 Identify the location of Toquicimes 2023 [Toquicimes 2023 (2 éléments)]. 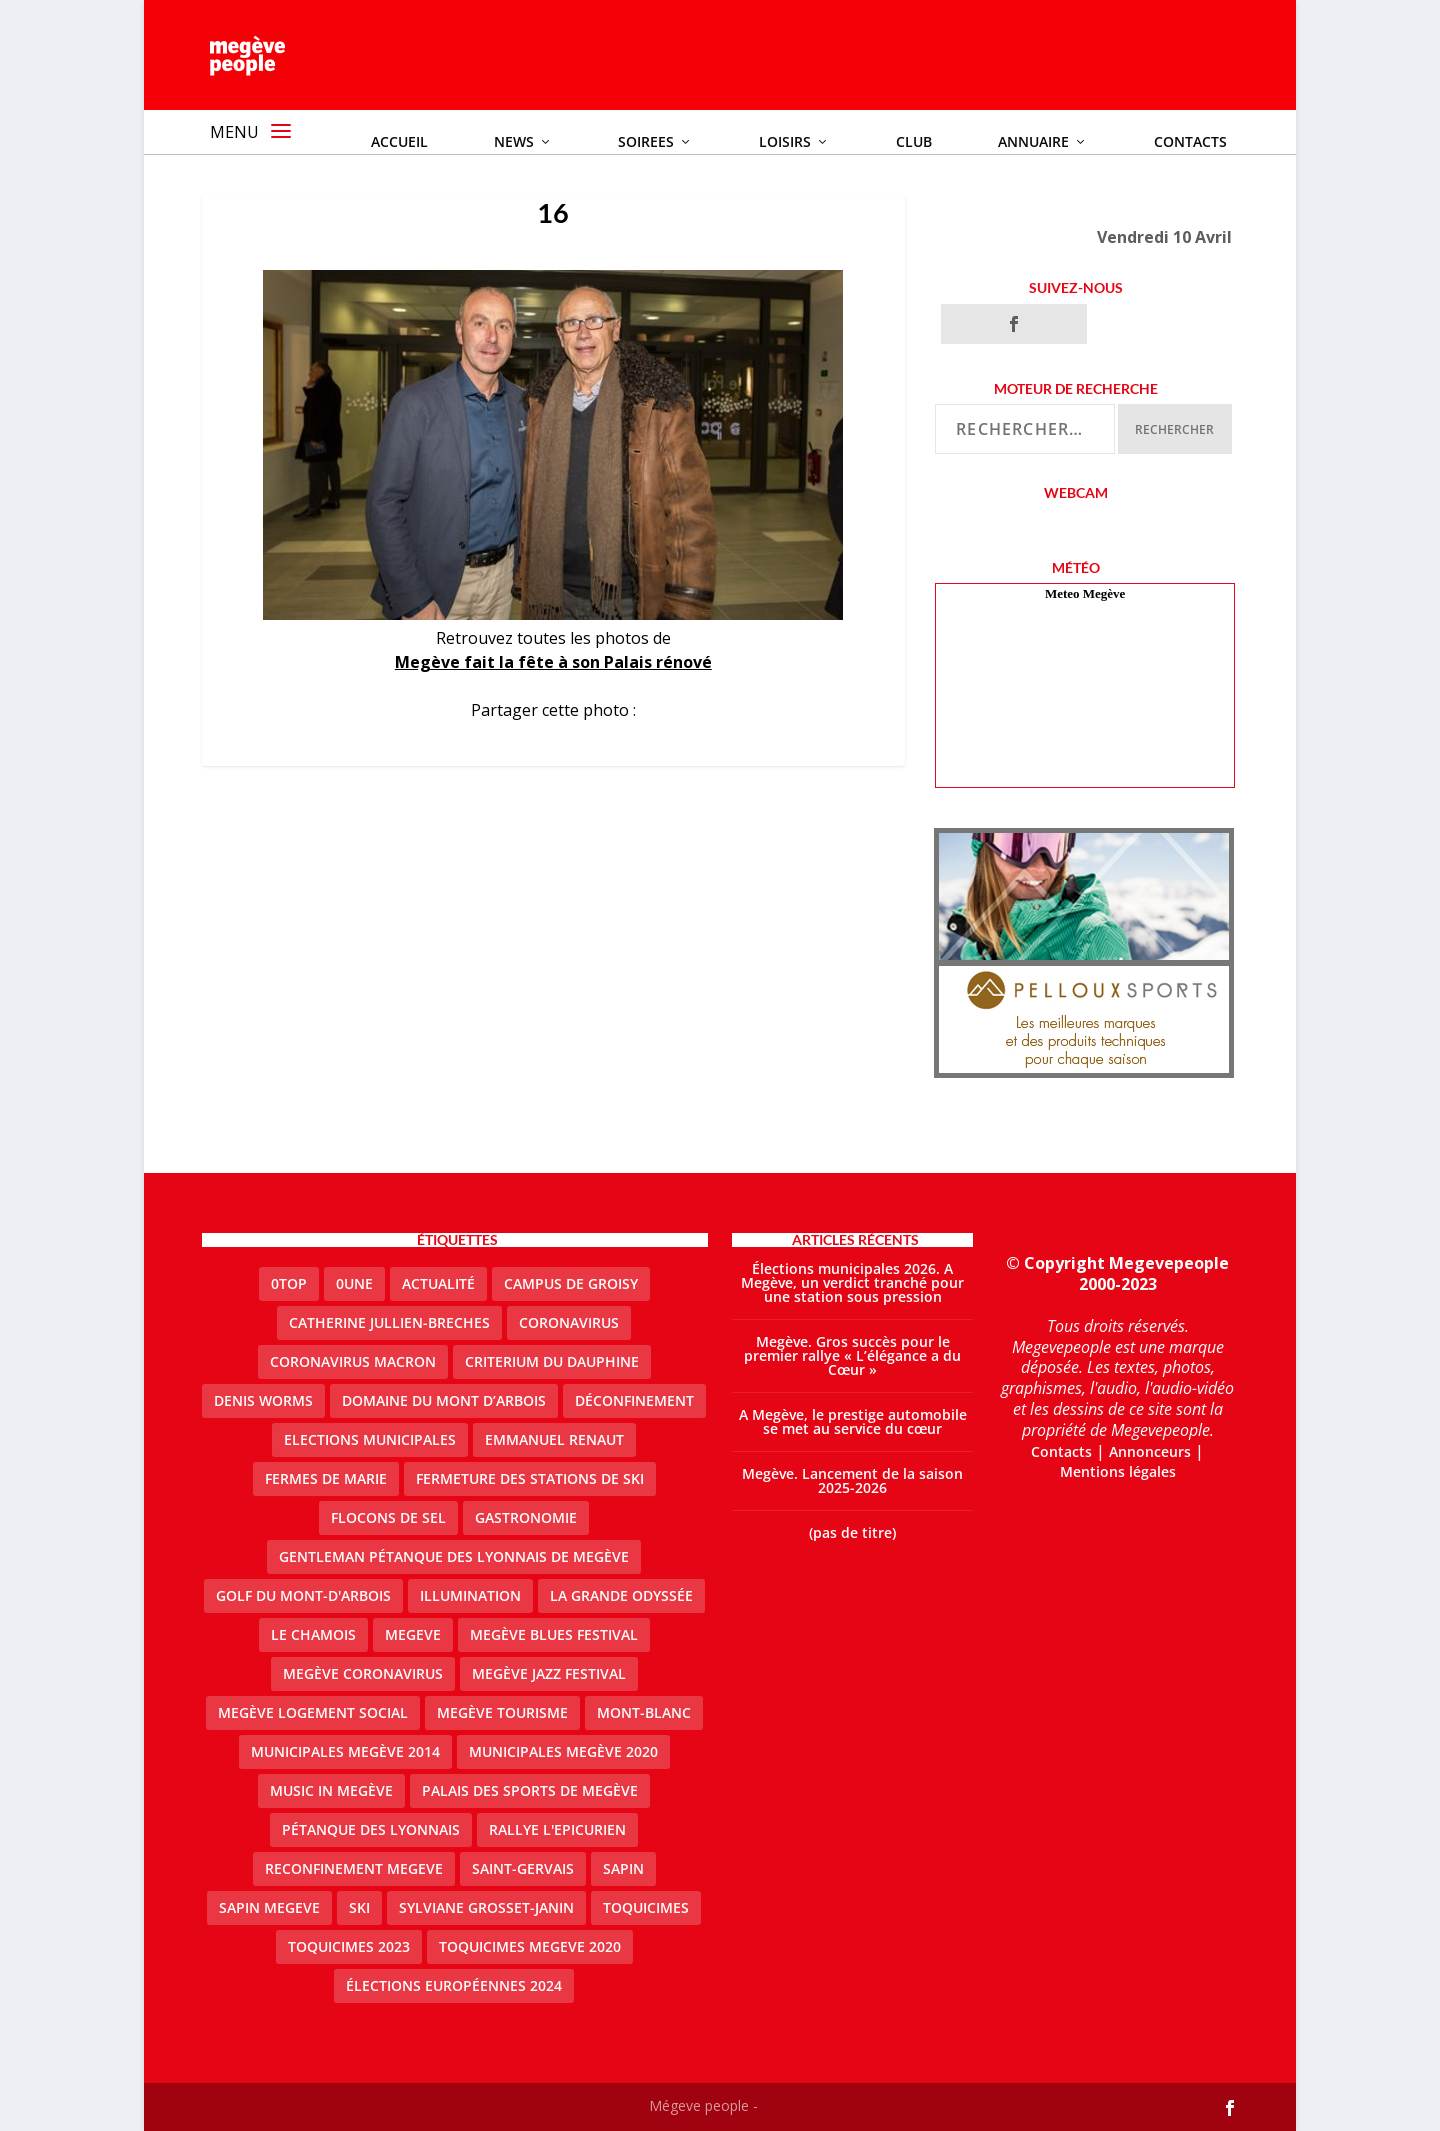
(349, 1946).